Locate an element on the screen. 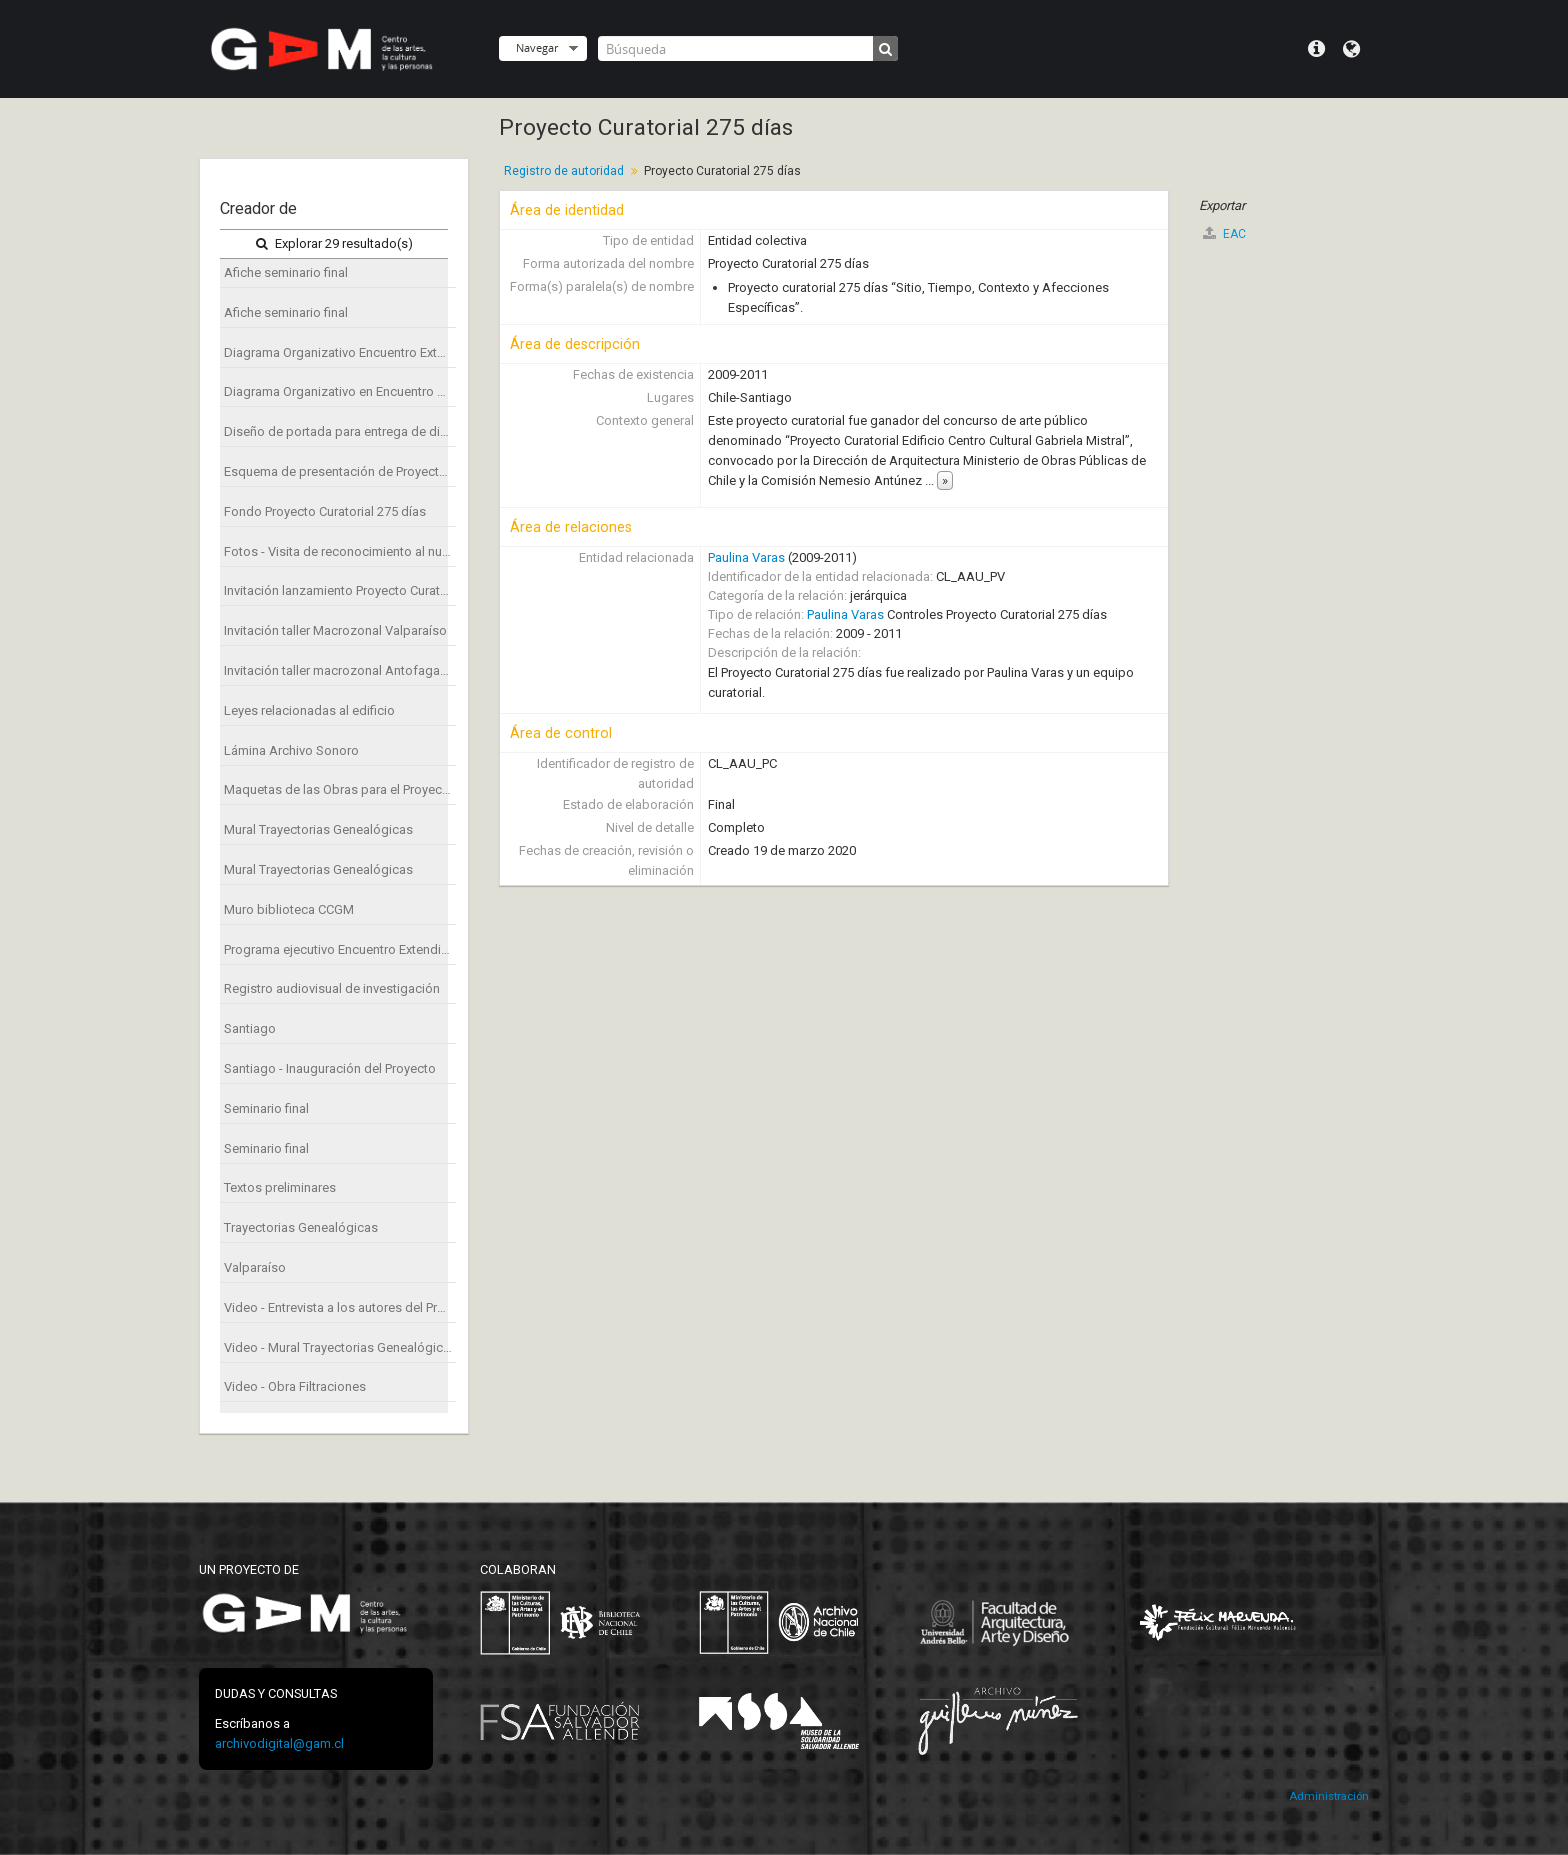  Textos preliminares is located at coordinates (280, 1187).